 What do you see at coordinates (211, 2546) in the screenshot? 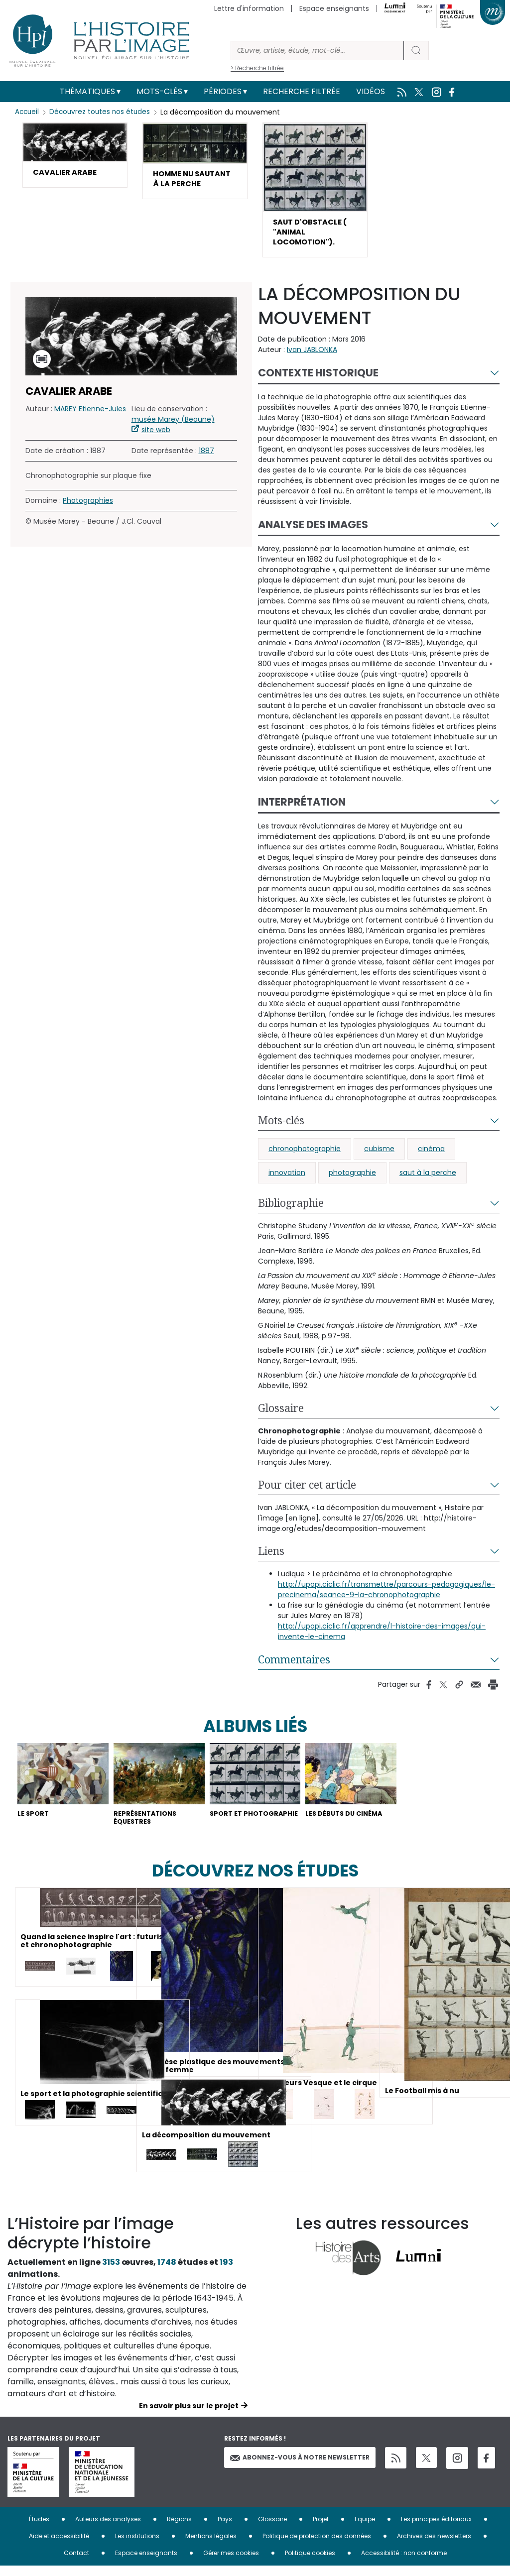
I see `Mentions légales` at bounding box center [211, 2546].